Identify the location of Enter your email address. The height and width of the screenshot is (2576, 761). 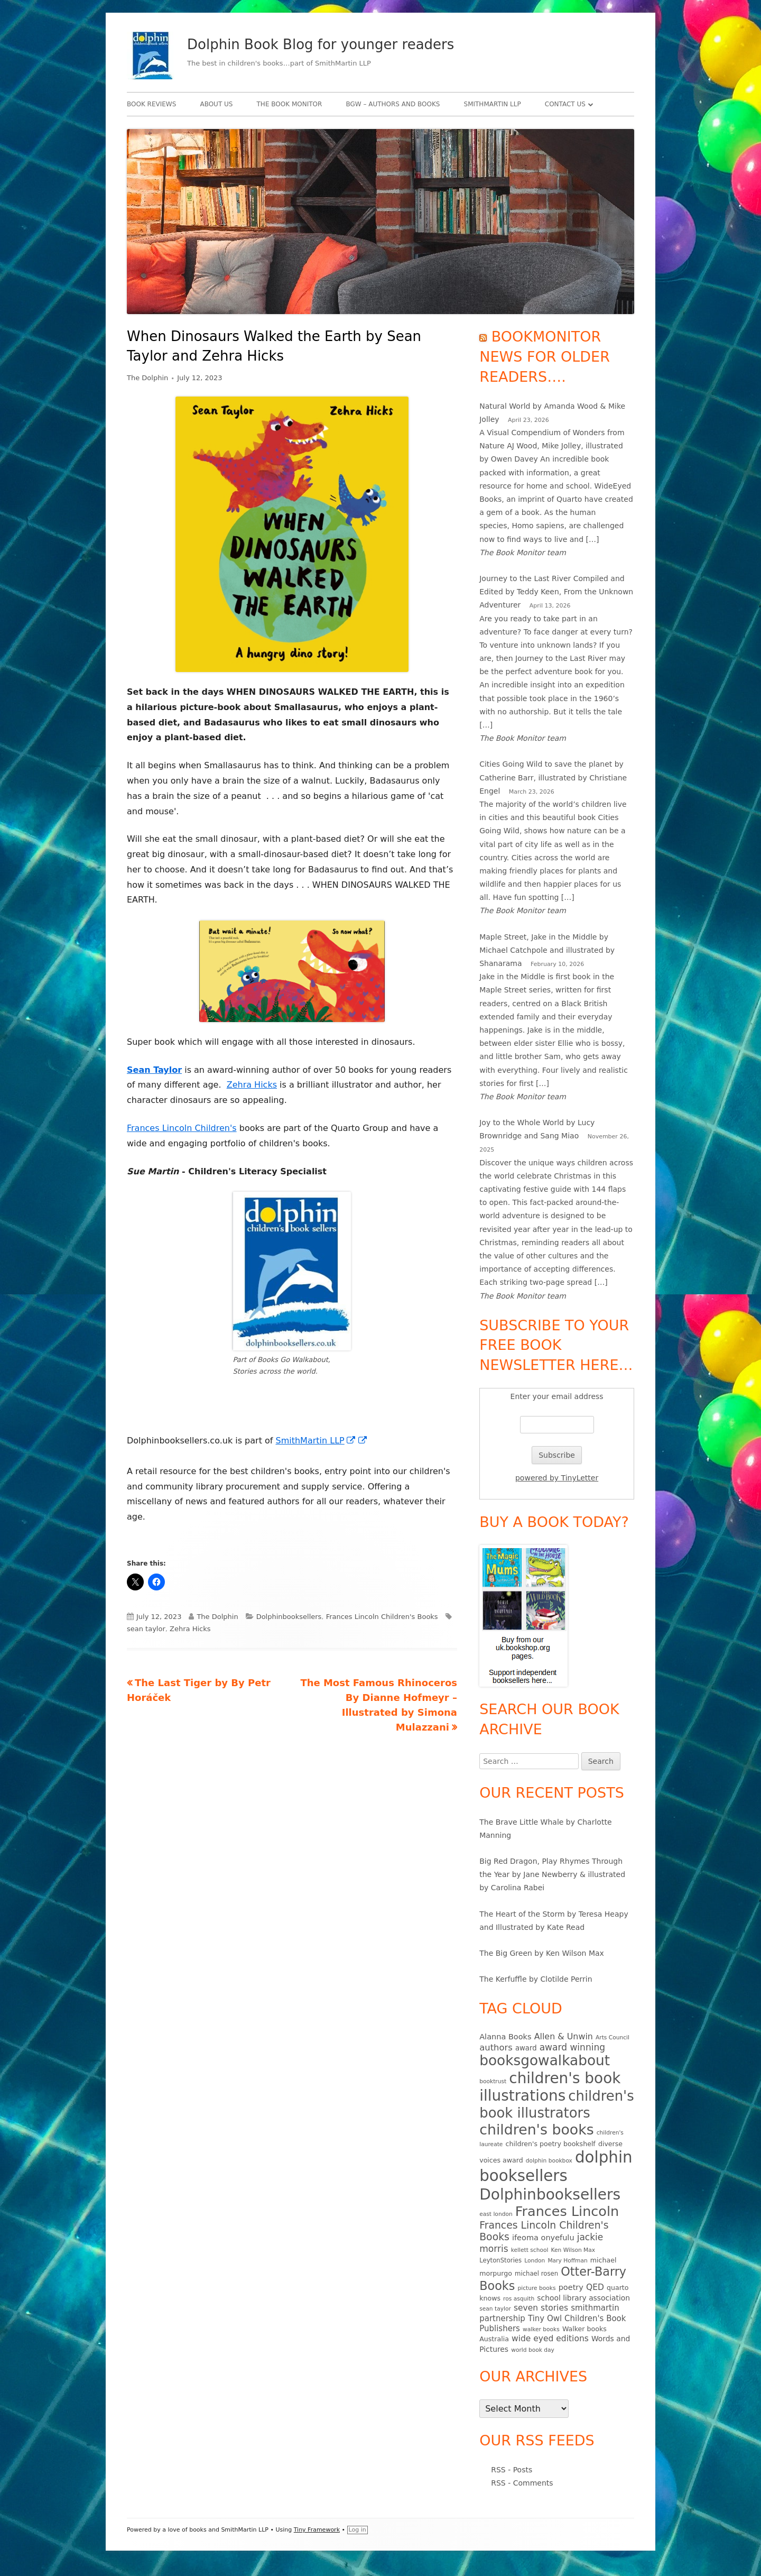
(557, 1396).